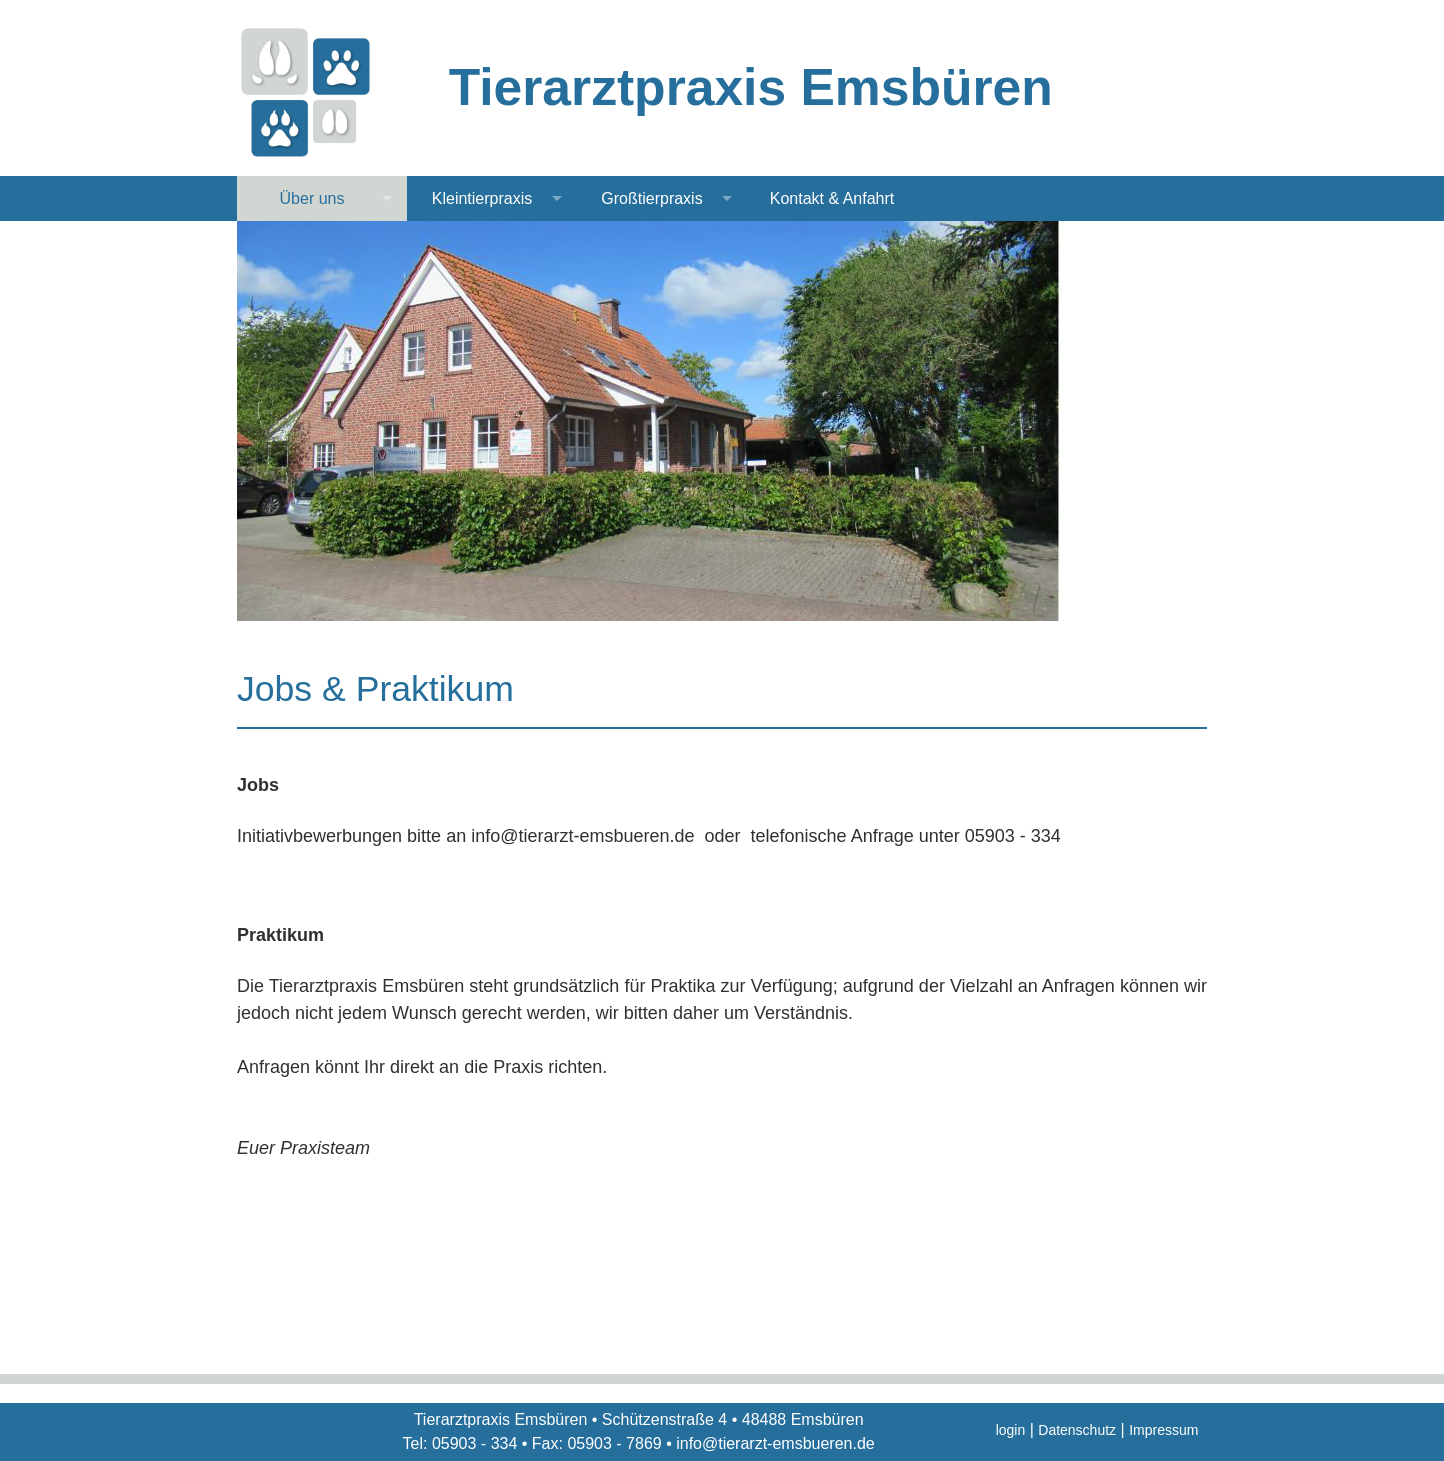 The width and height of the screenshot is (1444, 1461). Describe the element at coordinates (312, 198) in the screenshot. I see `Über uns` at that location.